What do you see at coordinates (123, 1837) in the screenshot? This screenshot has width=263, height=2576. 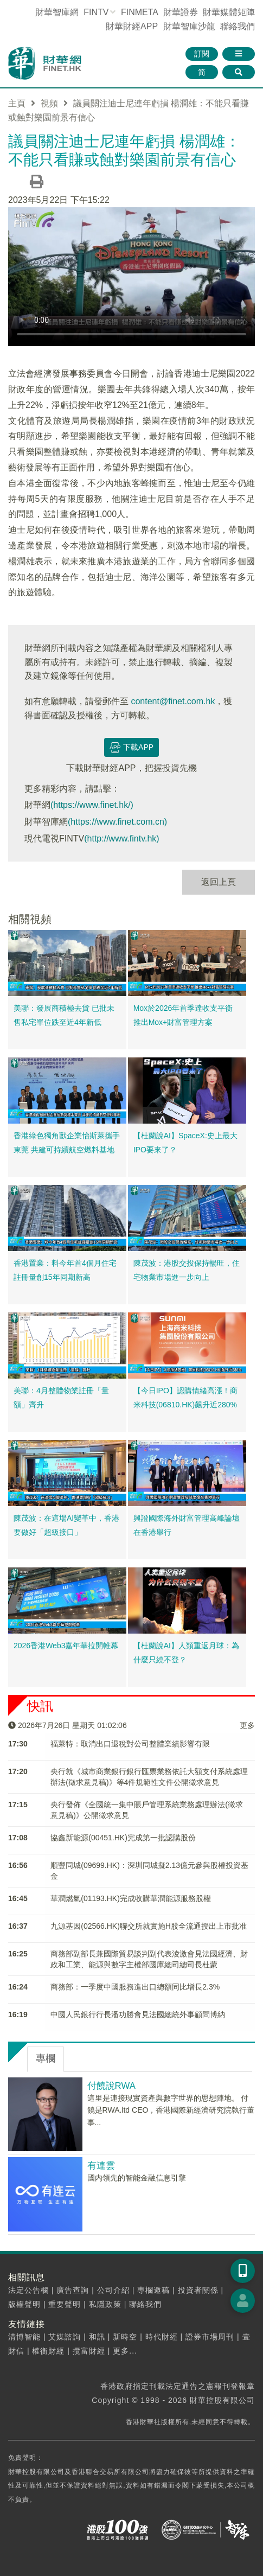 I see `​協鑫新能源(00451.HK)完成第一批認購股份` at bounding box center [123, 1837].